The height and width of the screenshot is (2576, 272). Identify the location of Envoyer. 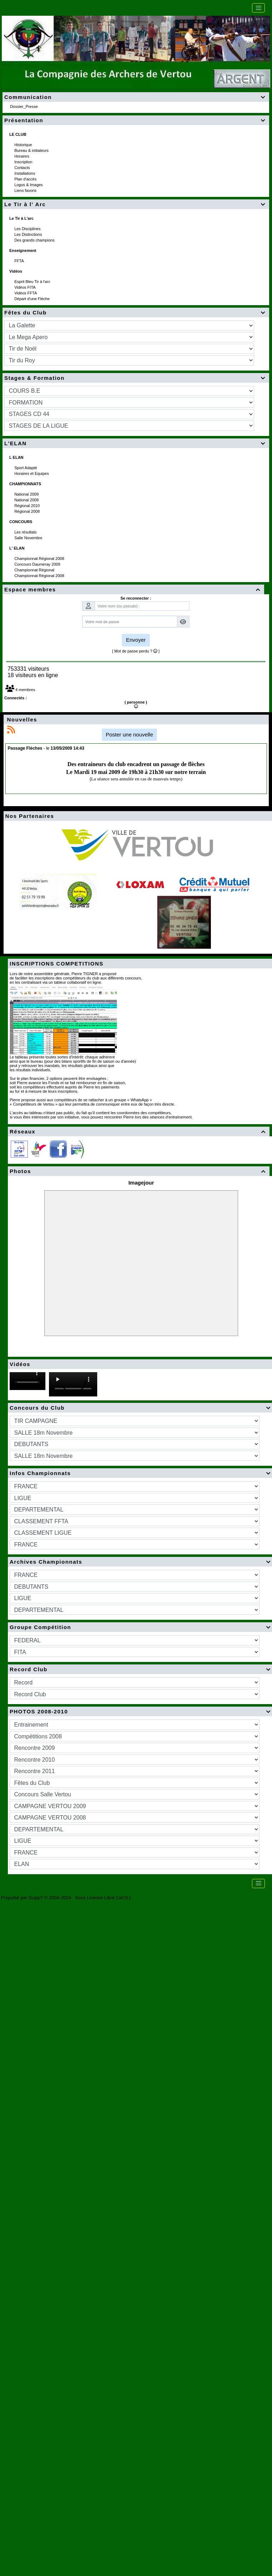
(135, 640).